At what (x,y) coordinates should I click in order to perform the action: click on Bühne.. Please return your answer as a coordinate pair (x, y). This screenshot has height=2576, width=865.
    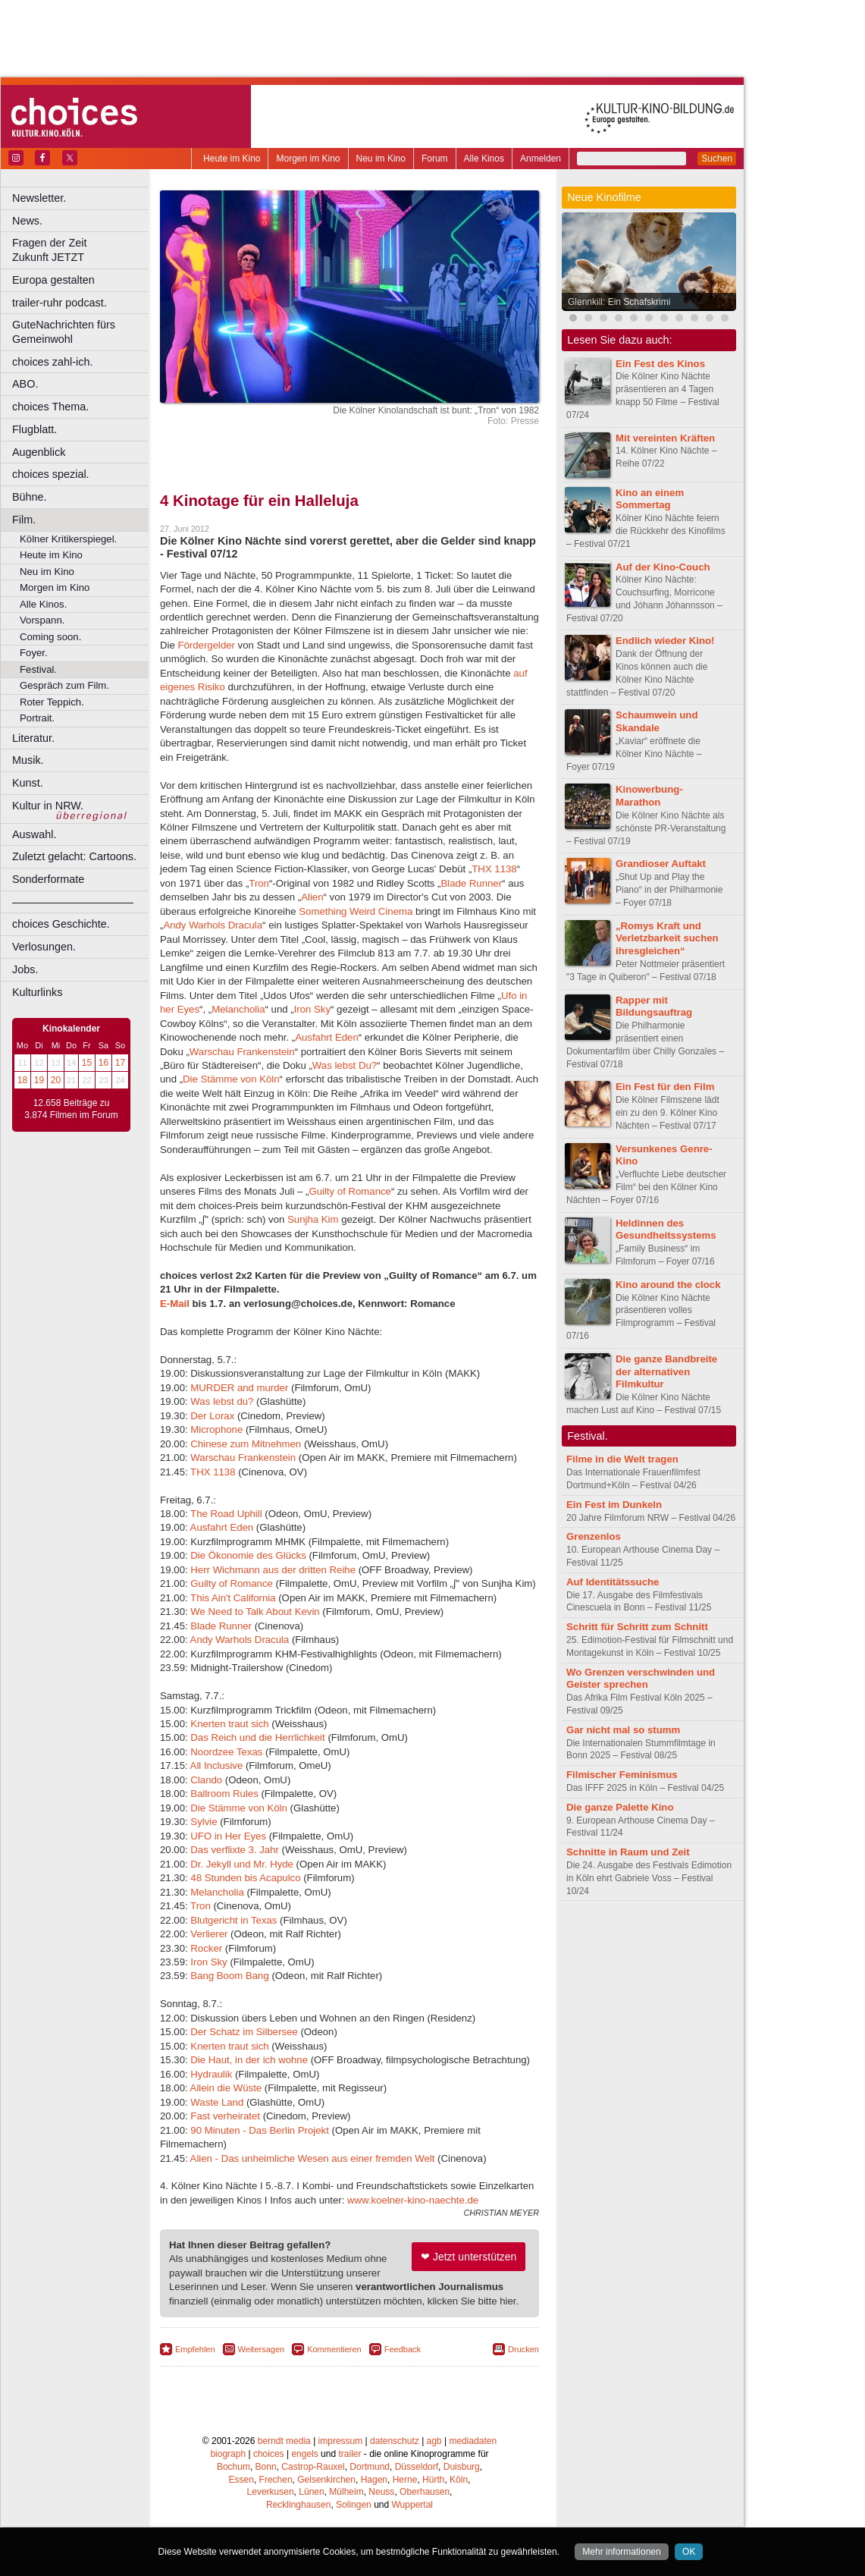
    Looking at the image, I should click on (29, 497).